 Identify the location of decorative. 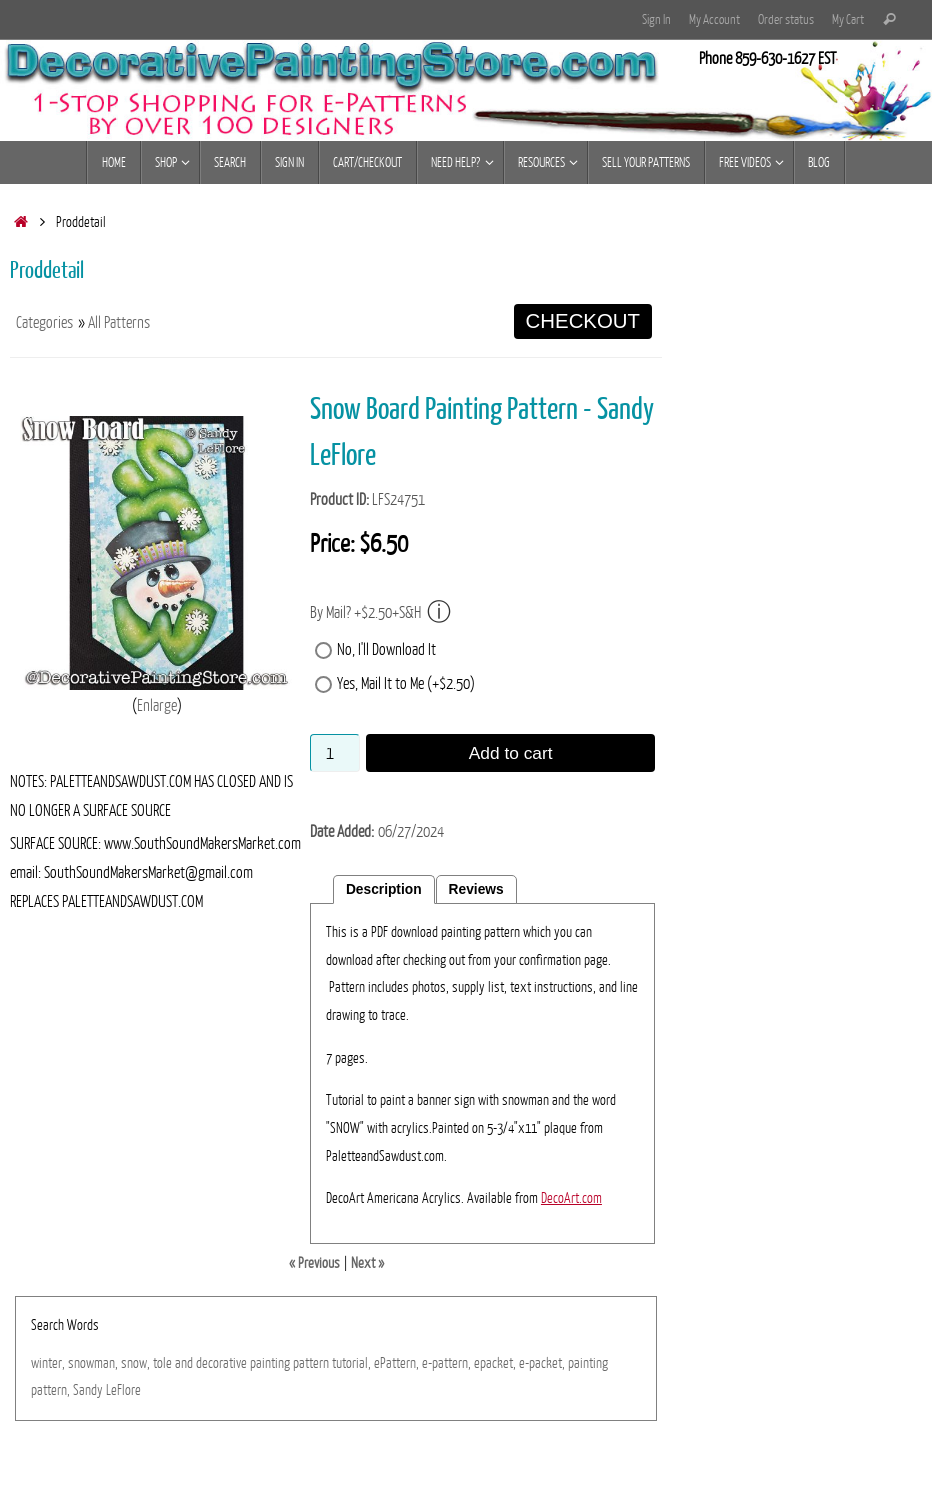
(221, 1363).